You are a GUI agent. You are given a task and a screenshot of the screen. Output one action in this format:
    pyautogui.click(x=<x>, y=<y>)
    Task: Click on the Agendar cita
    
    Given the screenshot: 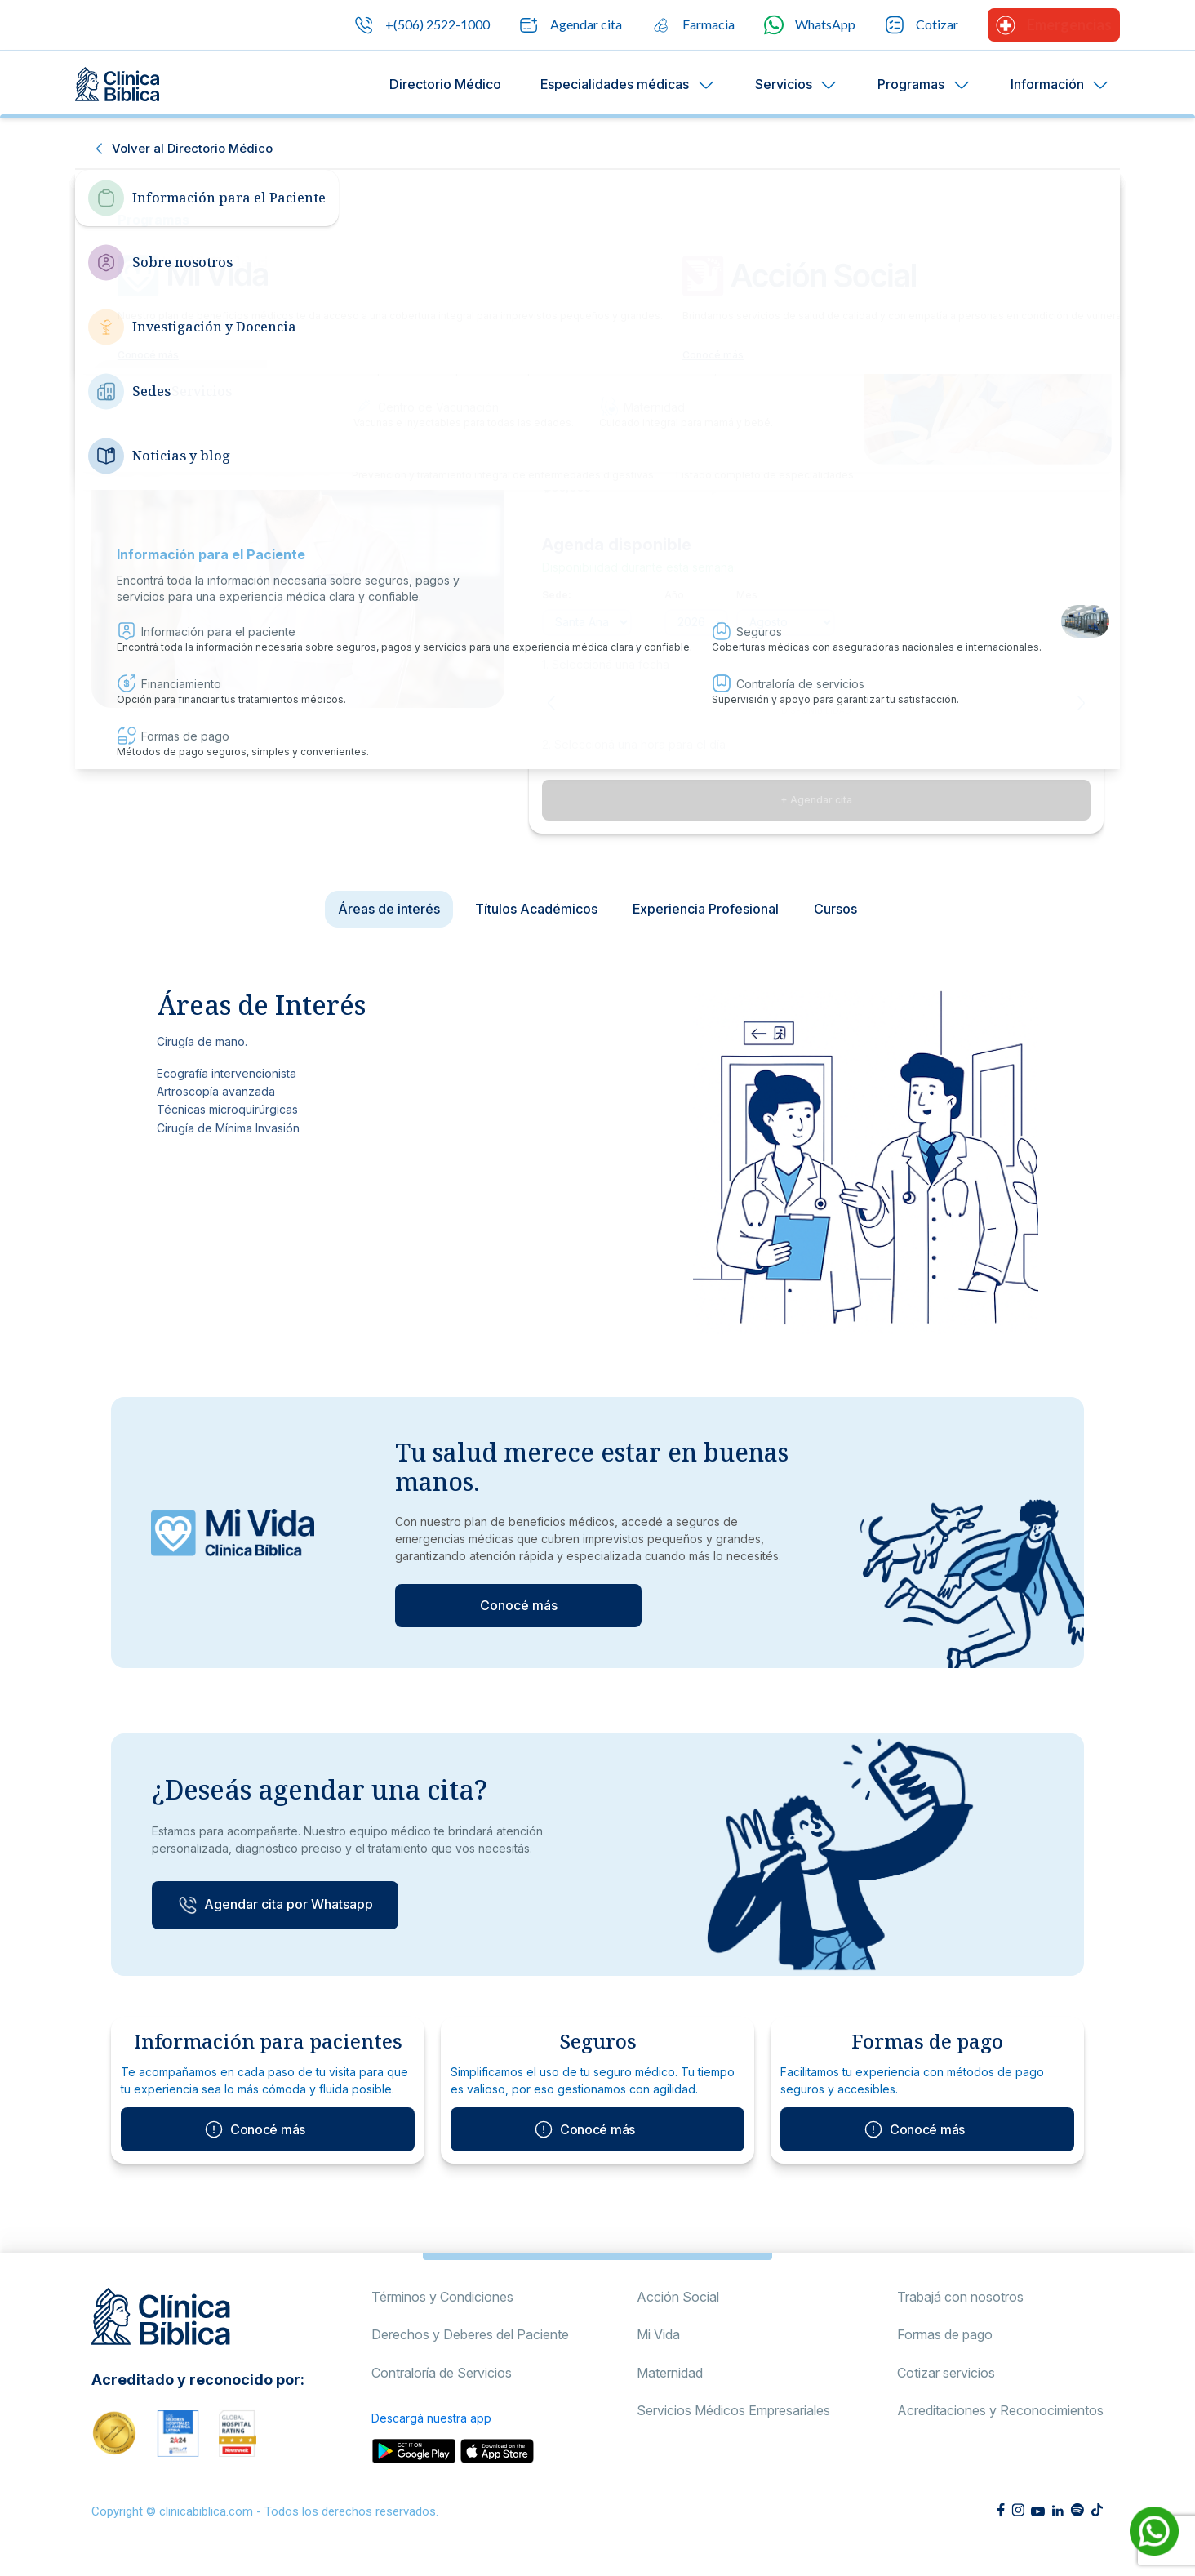 What is the action you would take?
    pyautogui.click(x=570, y=25)
    